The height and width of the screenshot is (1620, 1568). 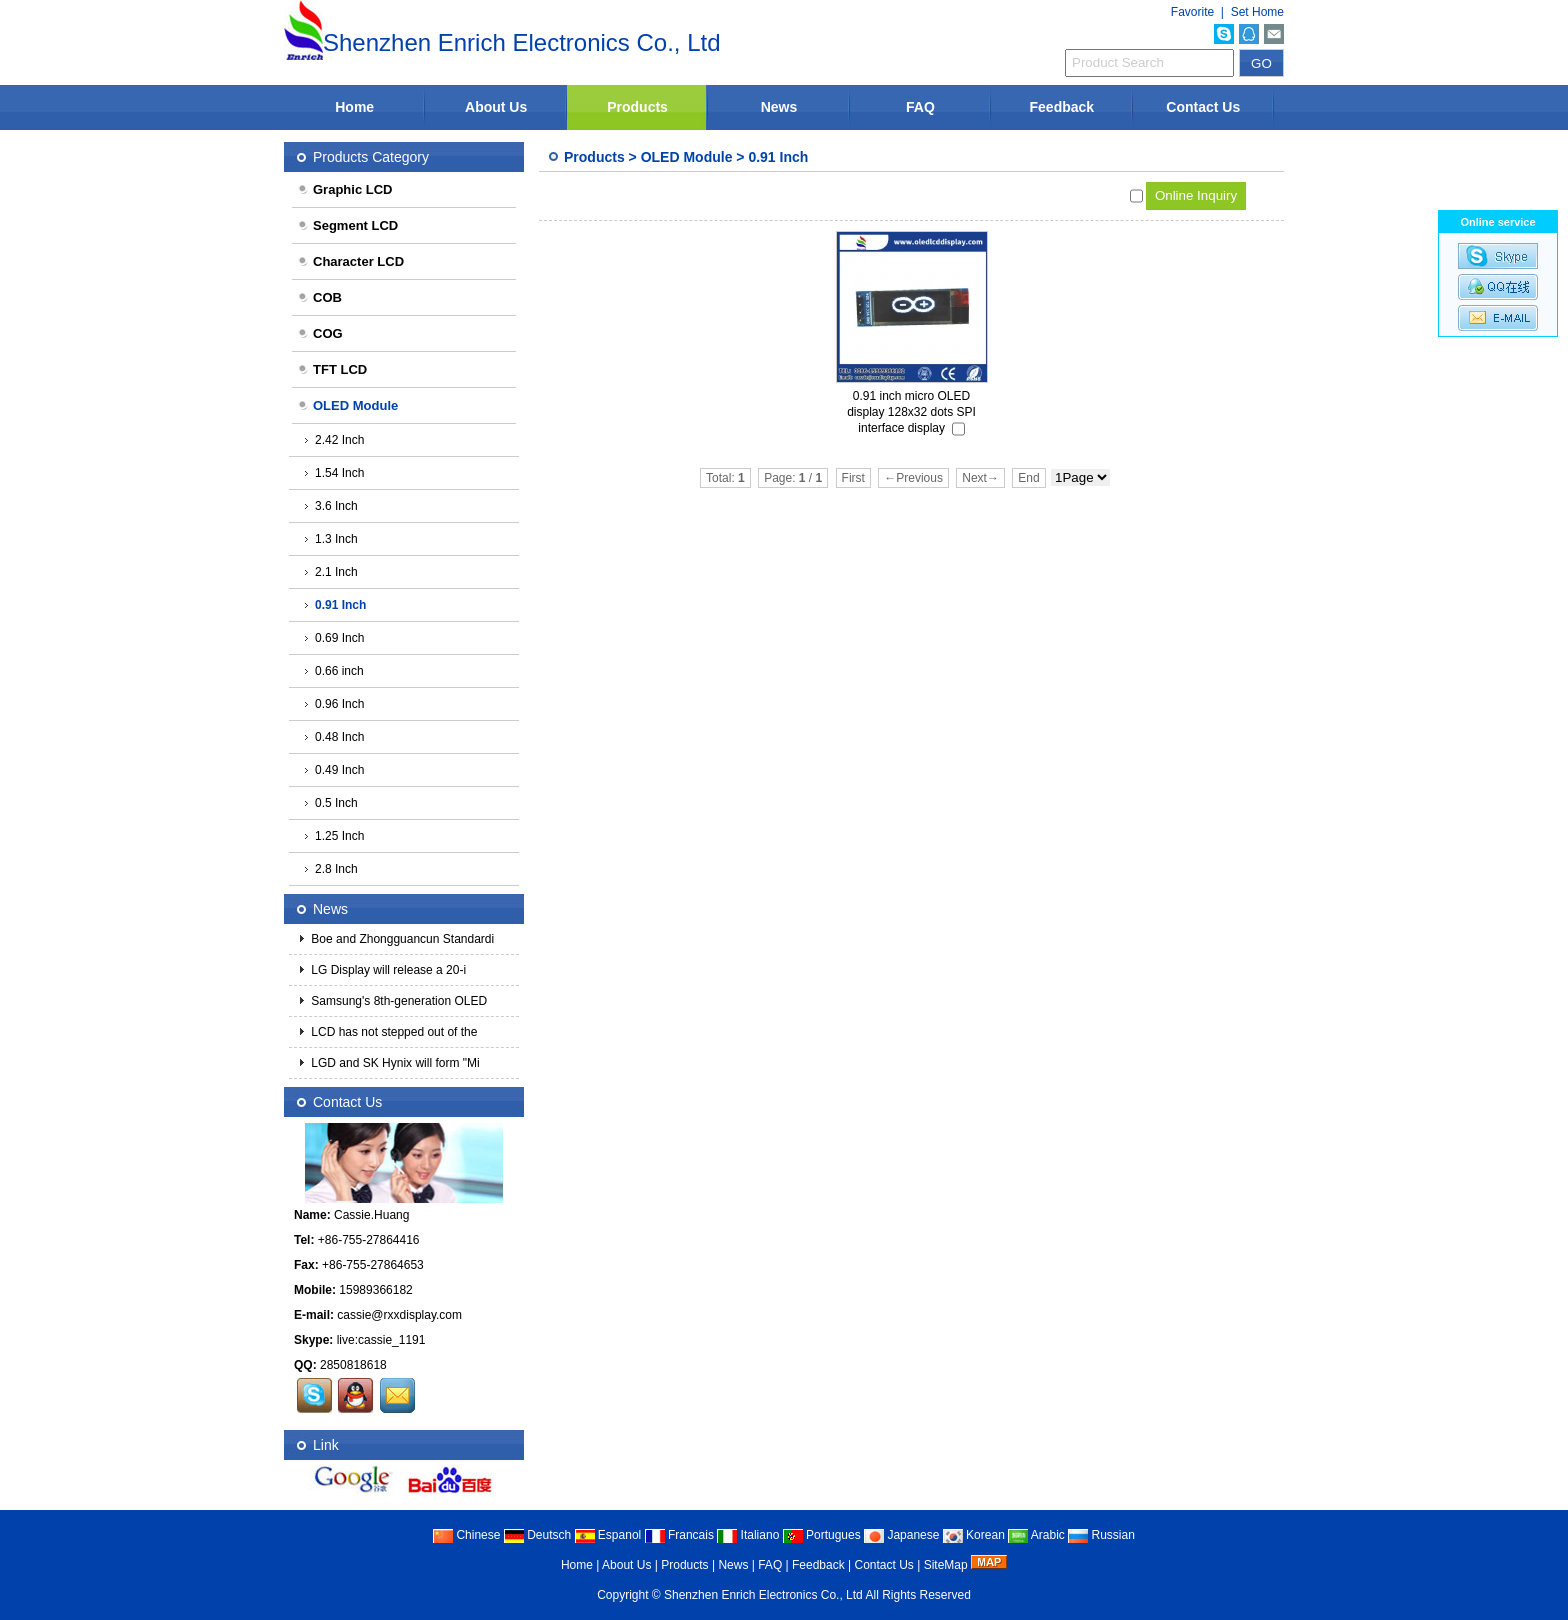 What do you see at coordinates (748, 1535) in the screenshot?
I see `Italiano` at bounding box center [748, 1535].